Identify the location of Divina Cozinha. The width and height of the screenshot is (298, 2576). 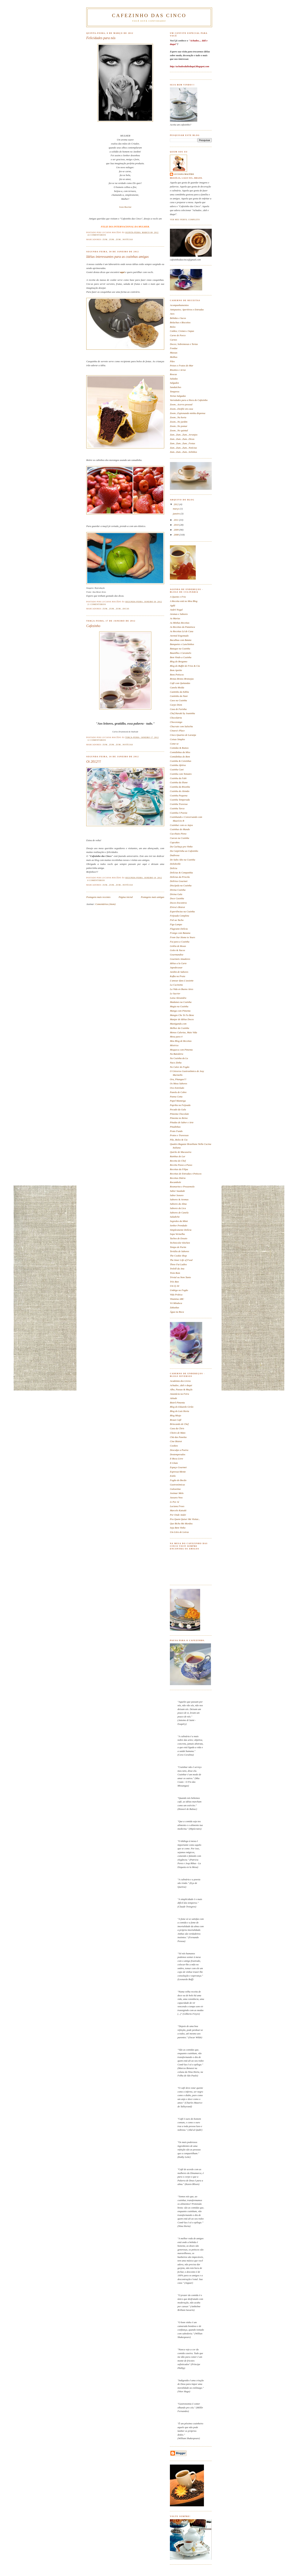
(177, 889).